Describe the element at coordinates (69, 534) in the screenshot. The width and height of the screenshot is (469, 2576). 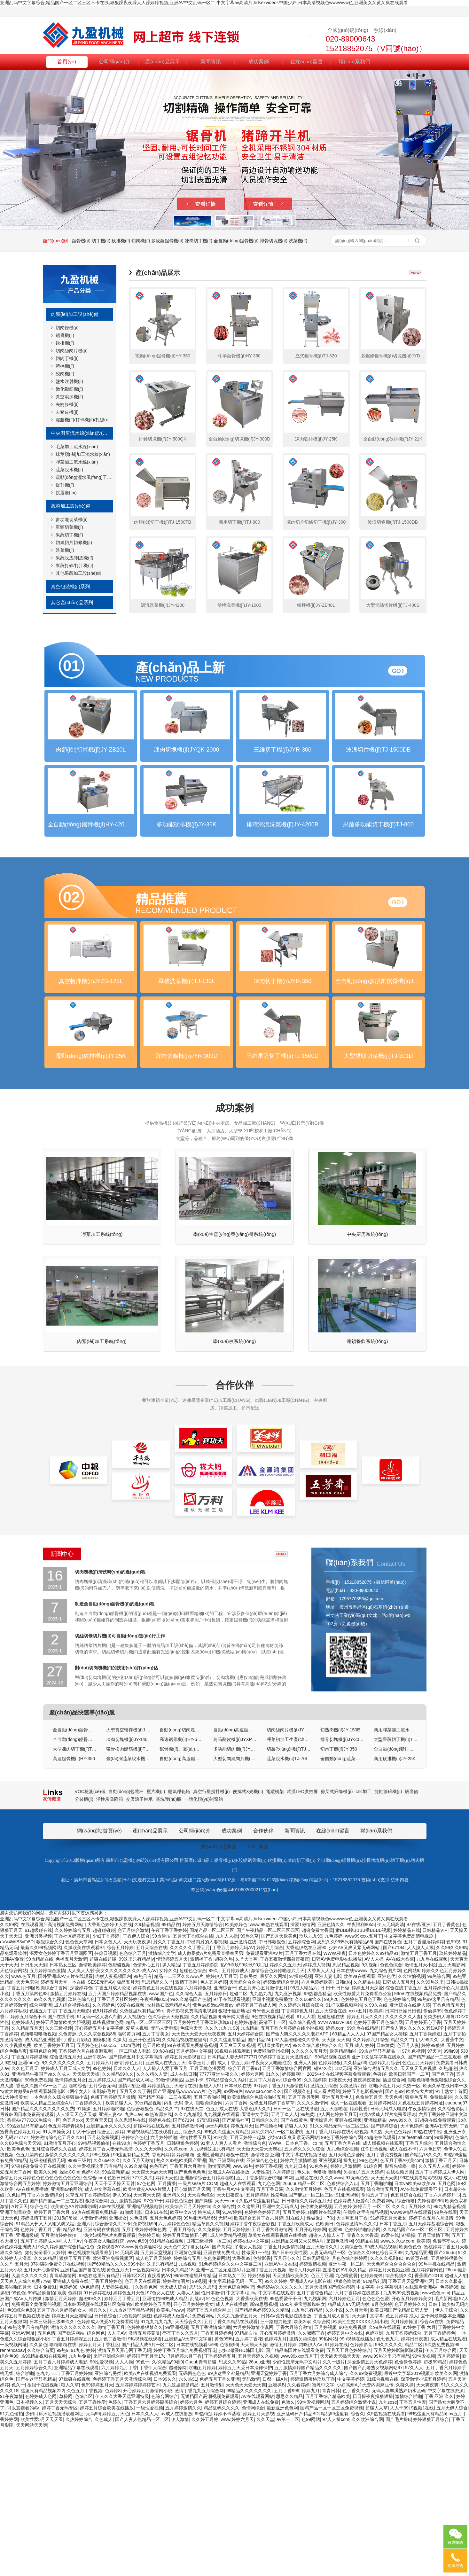
I see `果蔬切丁機(jī)` at that location.